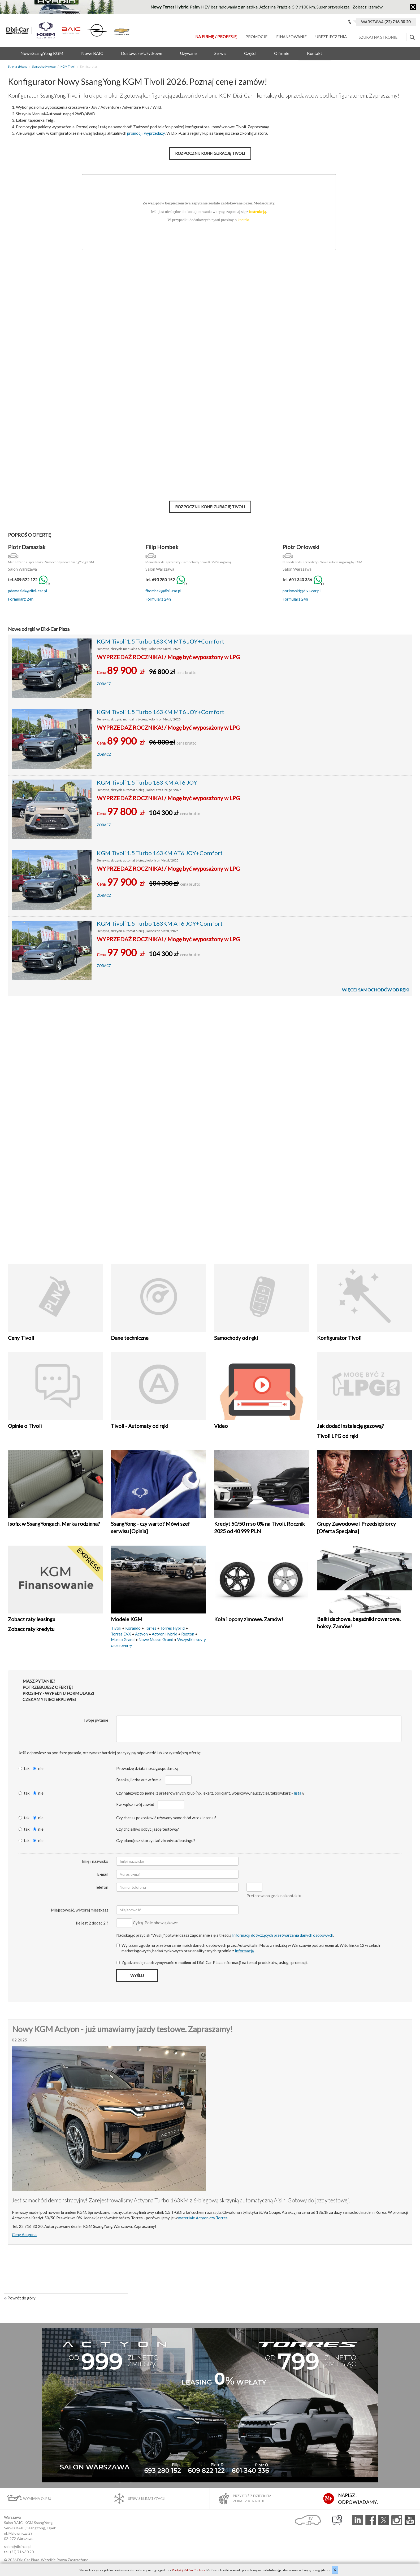 The height and width of the screenshot is (2576, 420). Describe the element at coordinates (22, 2551) in the screenshot. I see `(22) 716 30 20` at that location.